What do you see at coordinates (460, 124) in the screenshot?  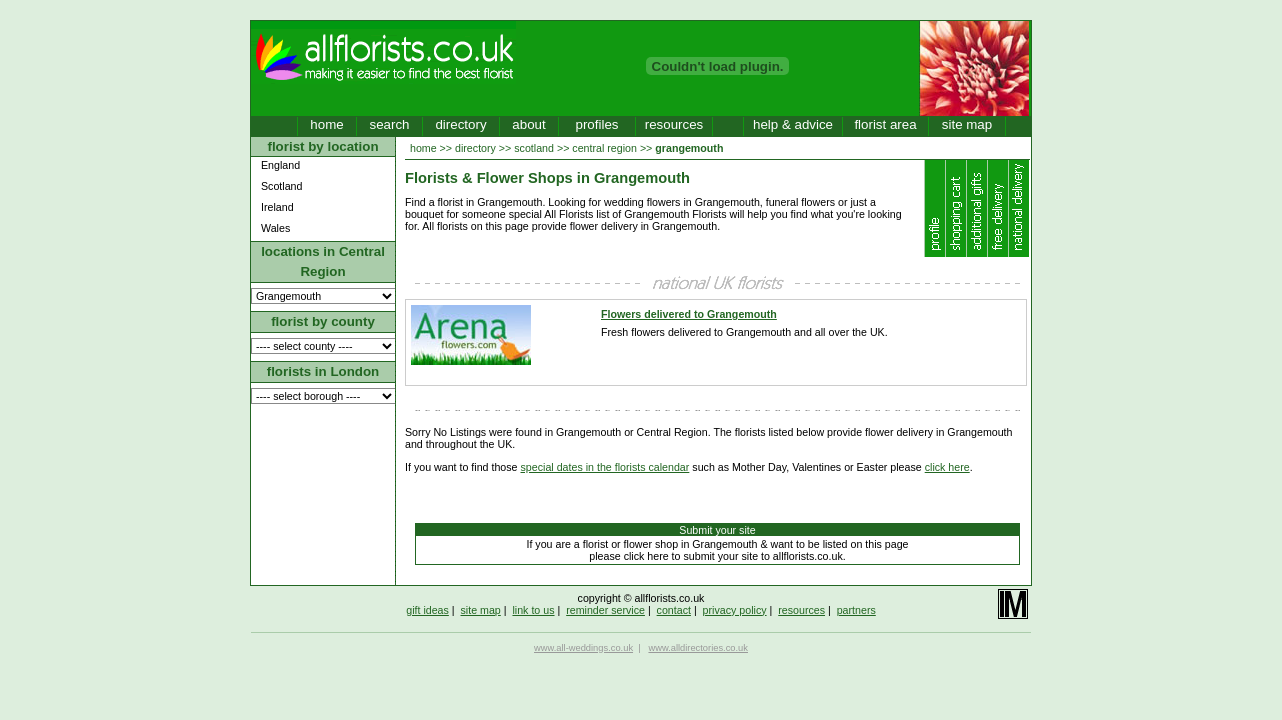 I see `directory` at bounding box center [460, 124].